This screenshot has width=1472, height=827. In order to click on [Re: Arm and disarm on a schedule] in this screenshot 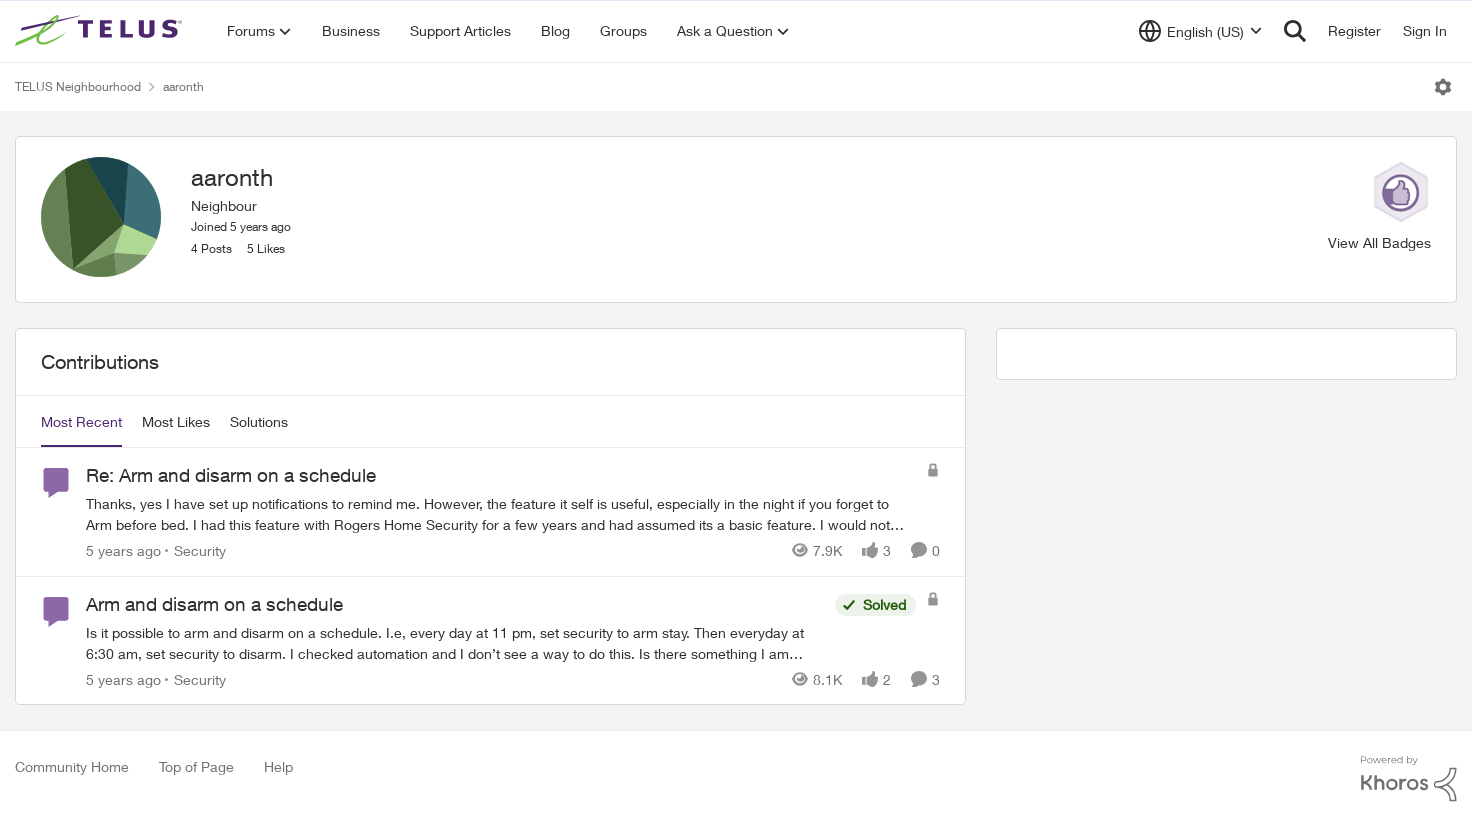, I will do `click(501, 514)`.